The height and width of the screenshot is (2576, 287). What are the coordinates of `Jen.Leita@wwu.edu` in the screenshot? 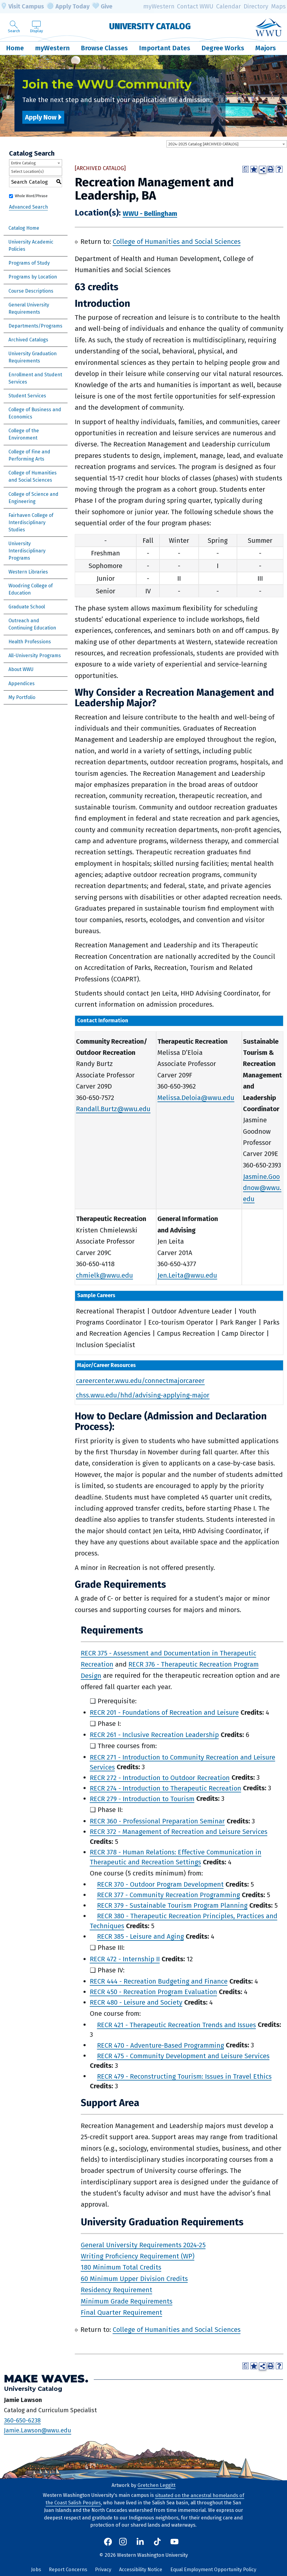 It's located at (187, 1275).